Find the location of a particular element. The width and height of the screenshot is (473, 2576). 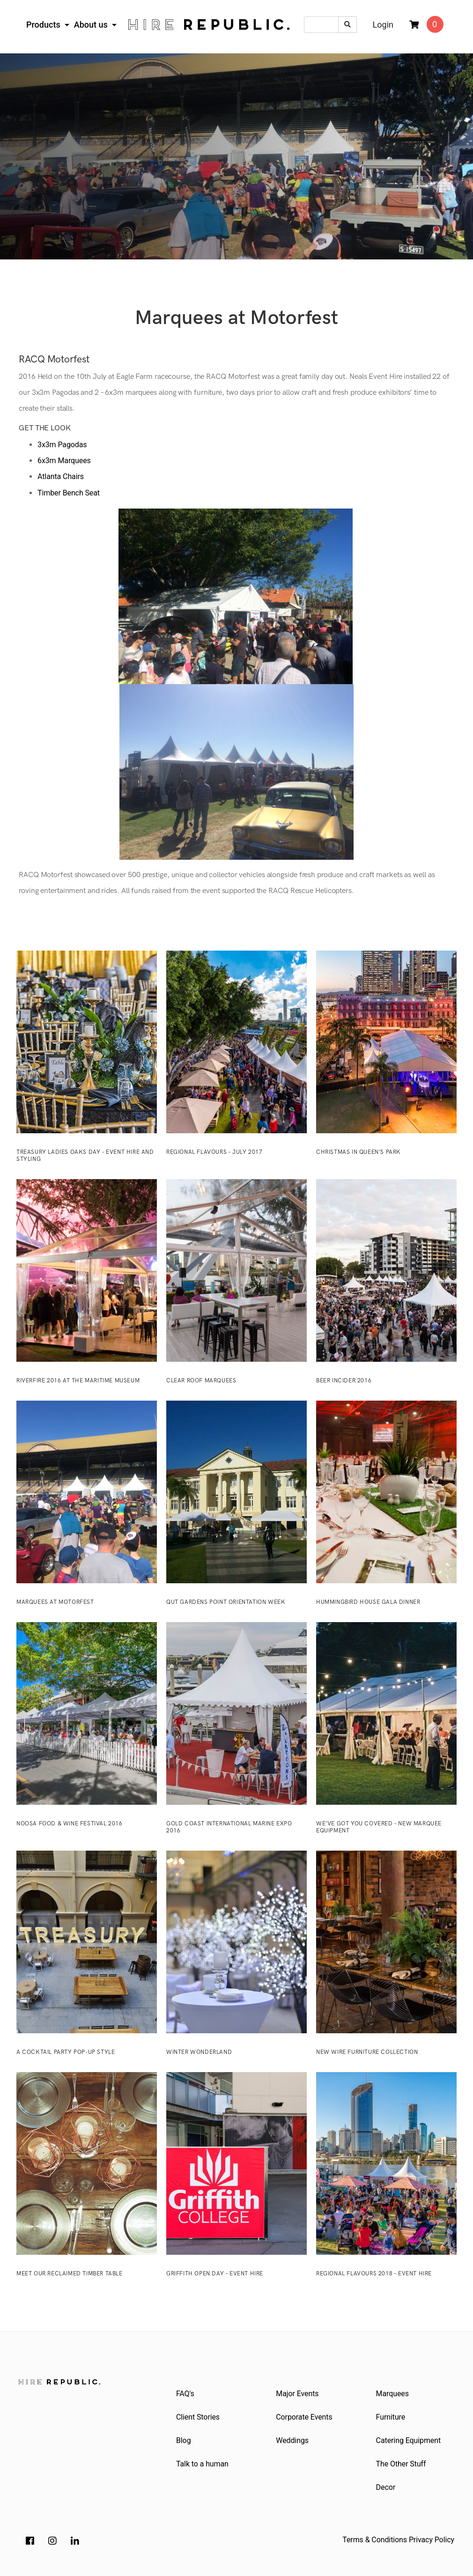

Login is located at coordinates (383, 25).